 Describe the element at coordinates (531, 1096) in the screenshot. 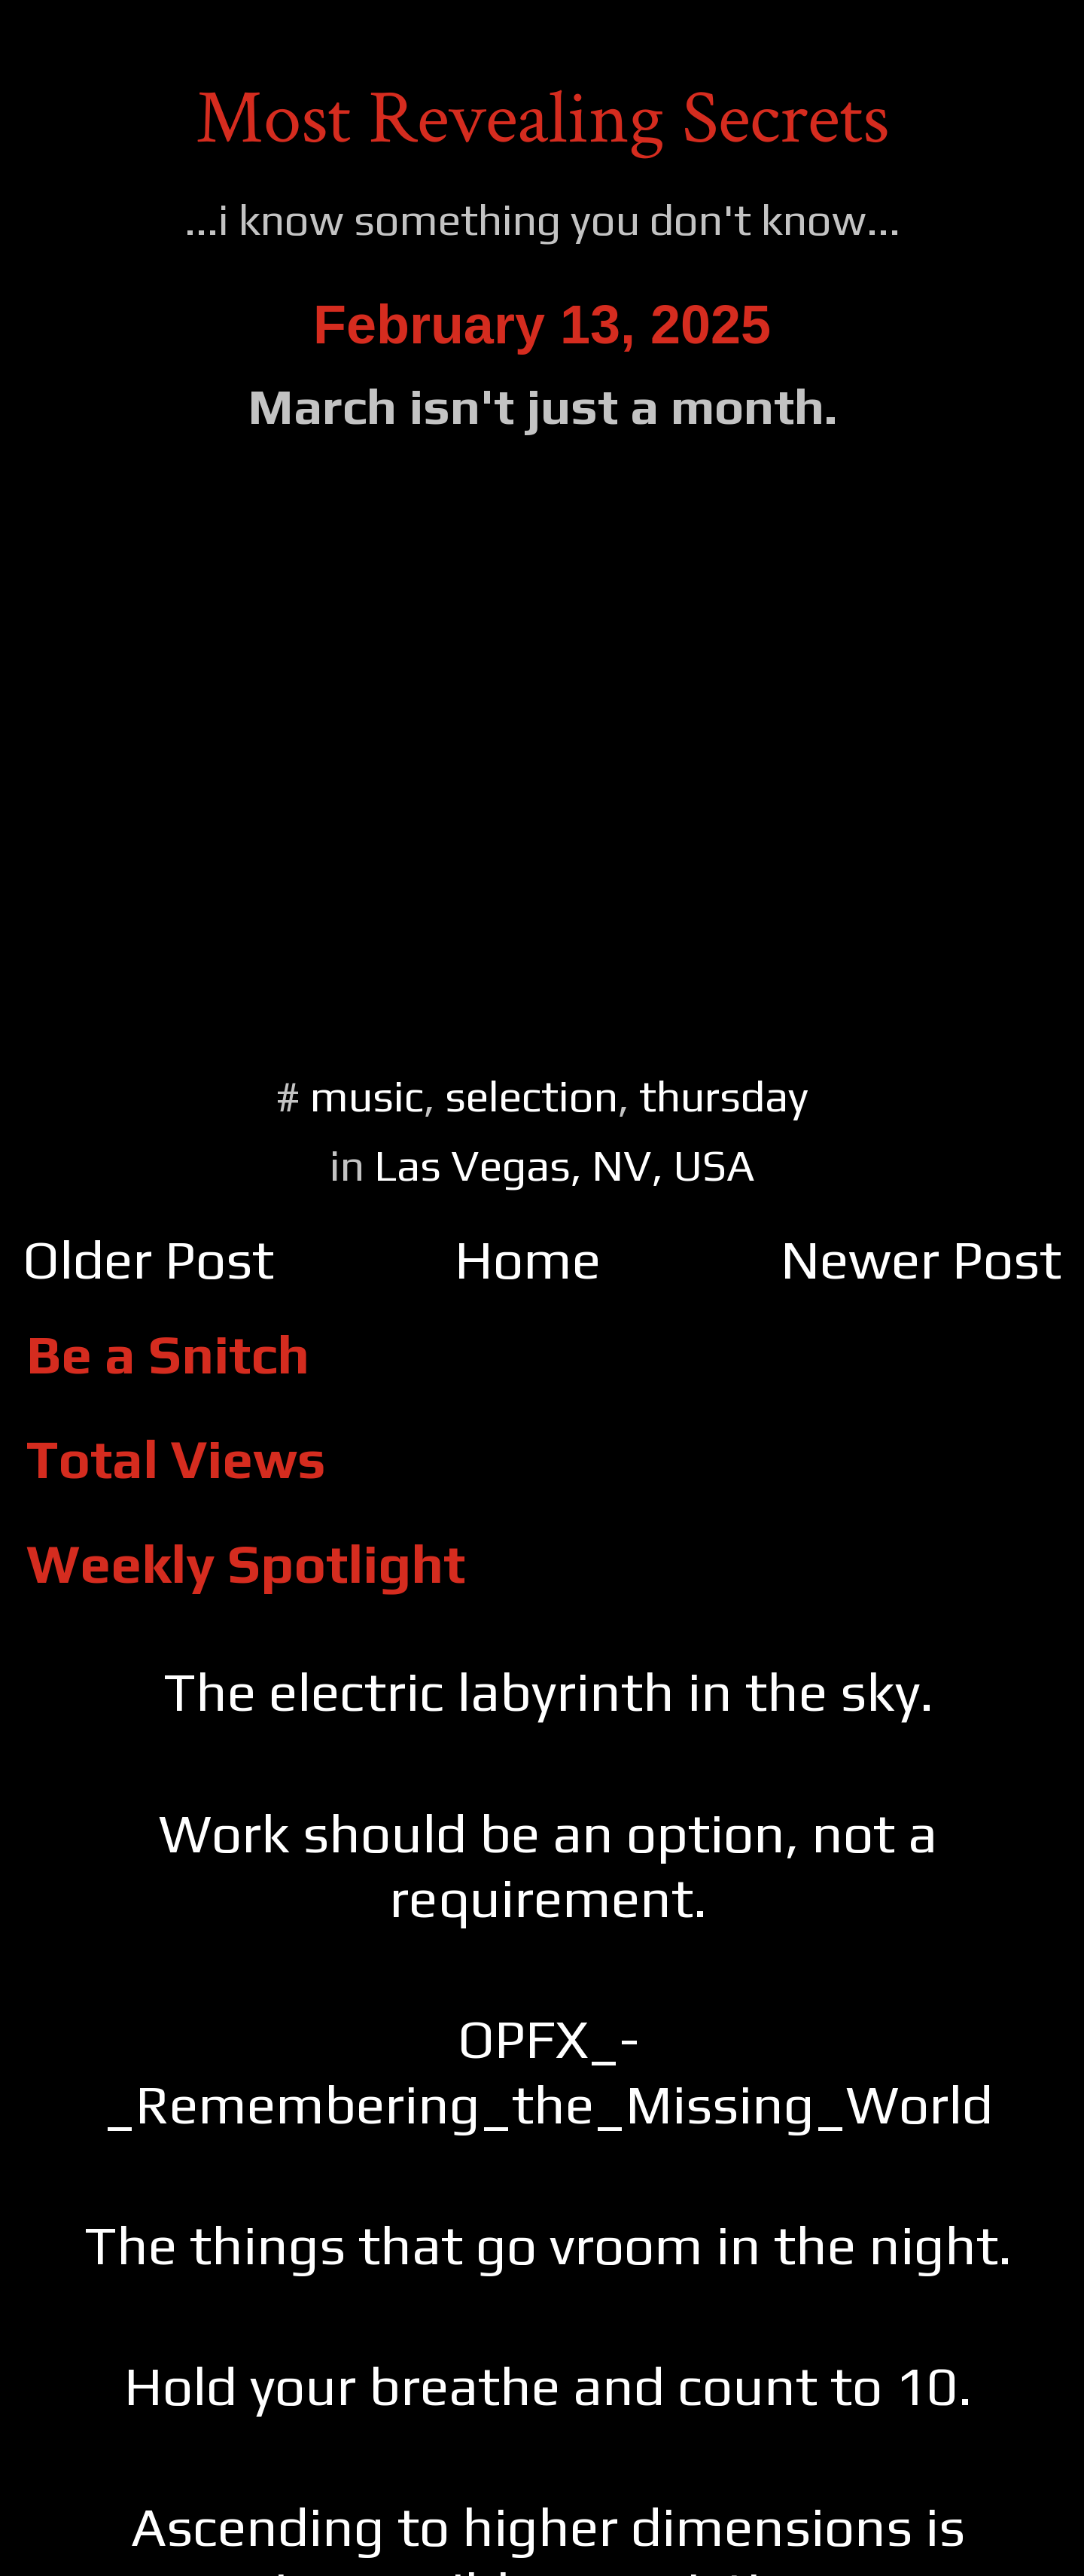

I see `selection` at that location.